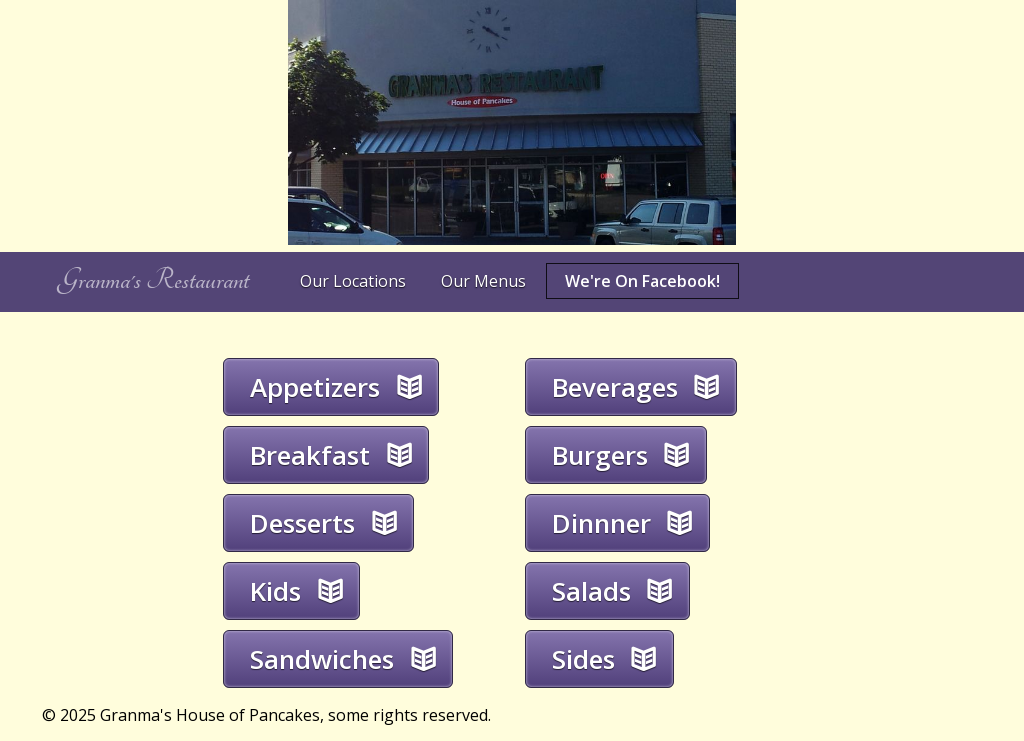 The width and height of the screenshot is (1024, 741). I want to click on Beverages, so click(615, 387).